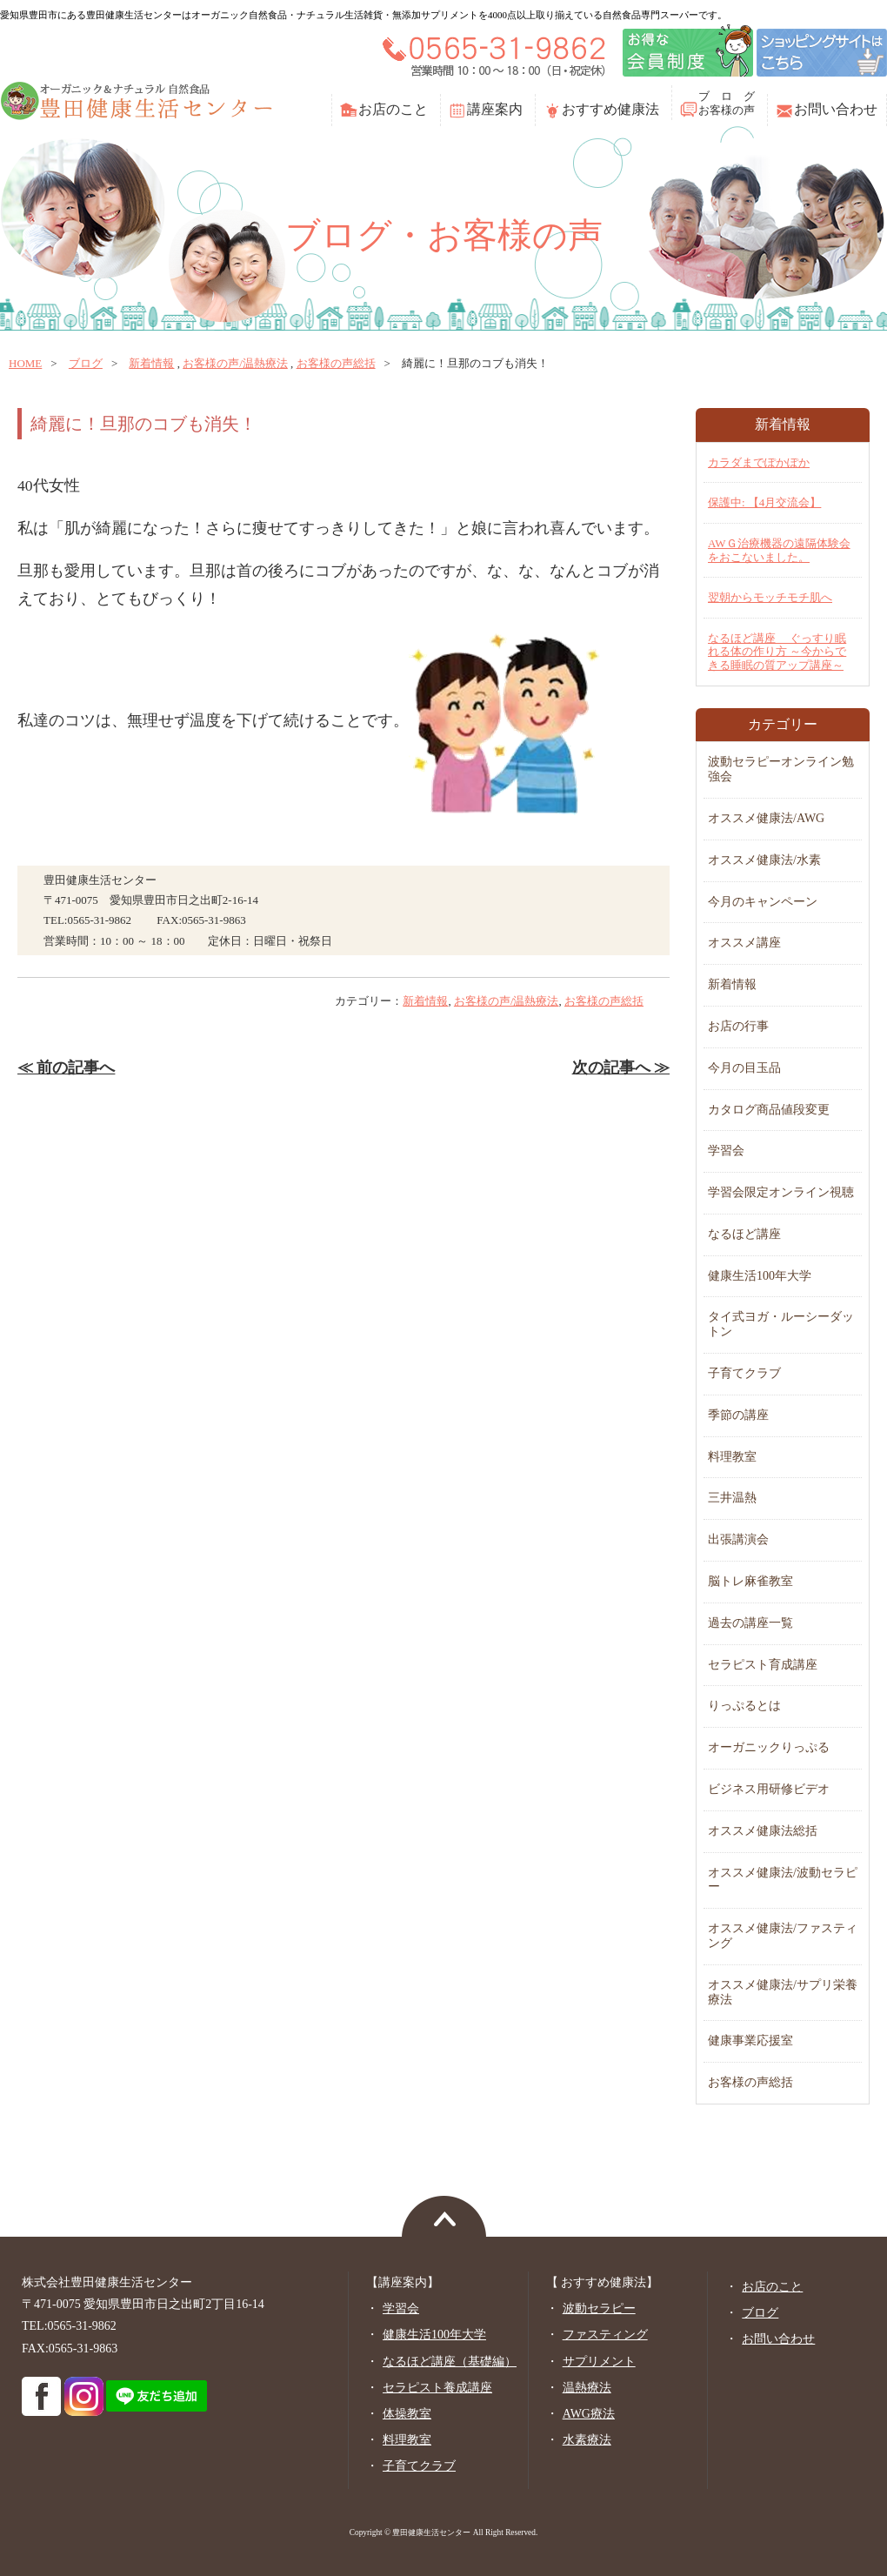  What do you see at coordinates (762, 901) in the screenshot?
I see `今月のキャンペーン` at bounding box center [762, 901].